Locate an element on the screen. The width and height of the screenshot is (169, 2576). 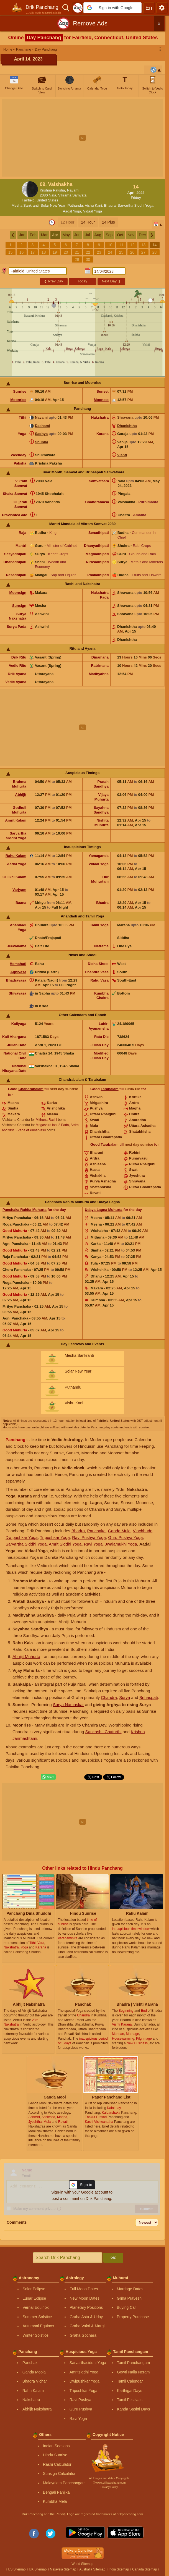
12 is located at coordinates (132, 245).